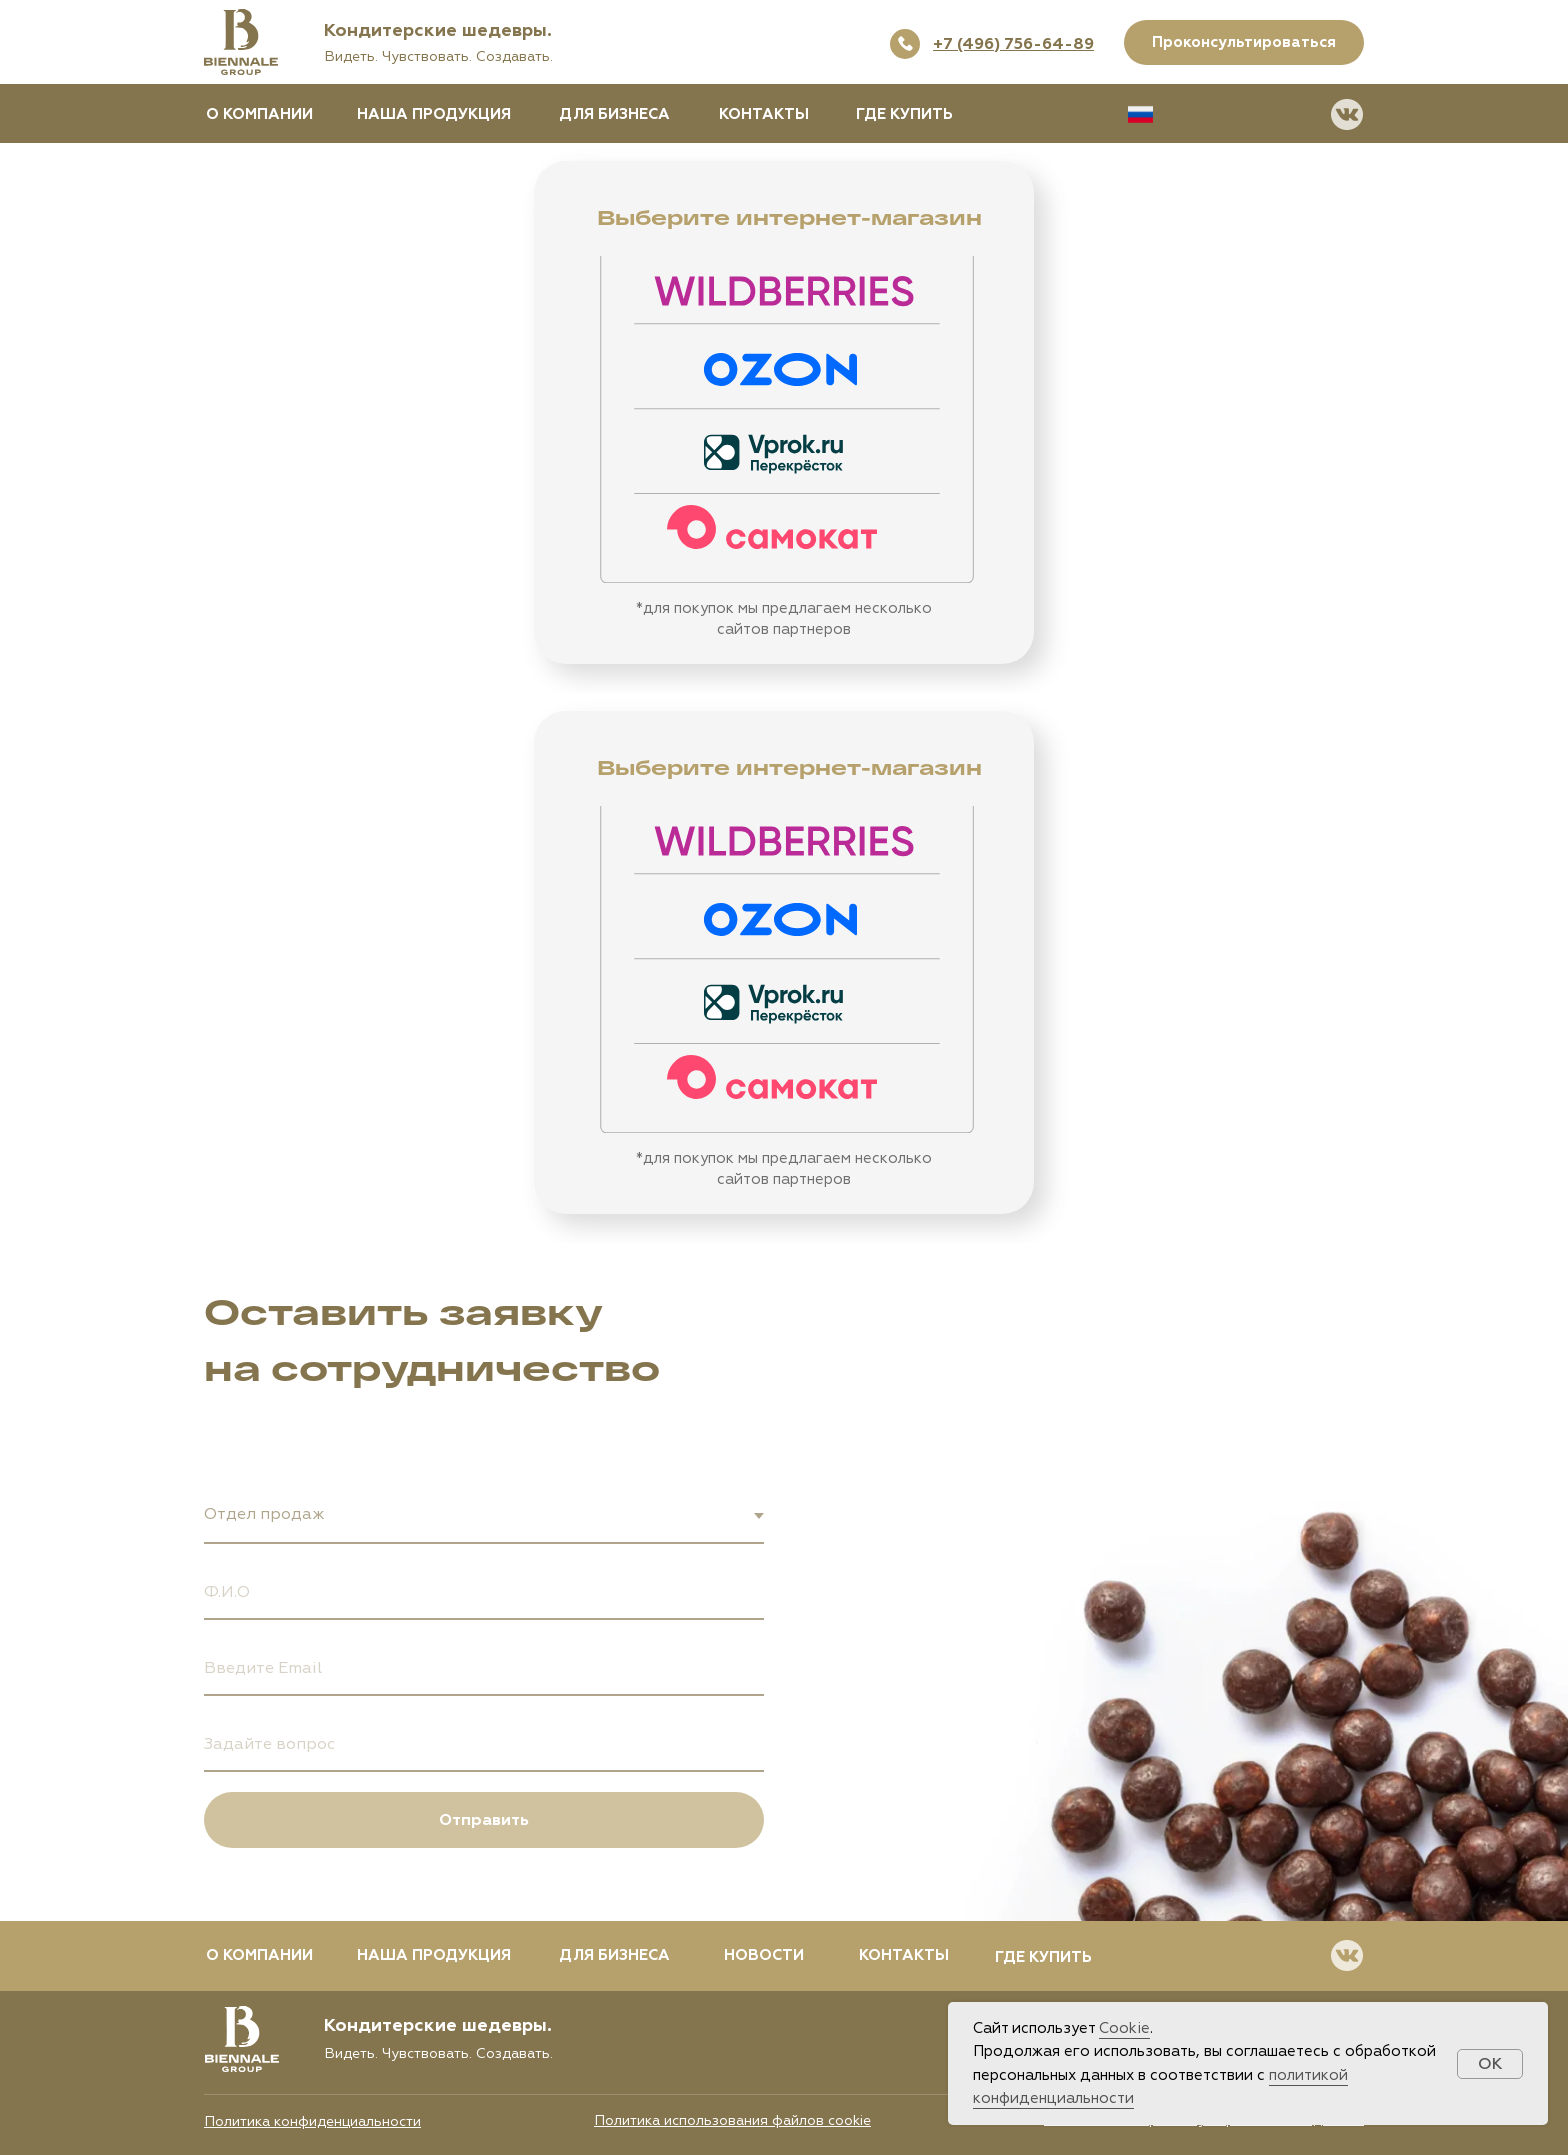  I want to click on Cookie, so click(1124, 2028).